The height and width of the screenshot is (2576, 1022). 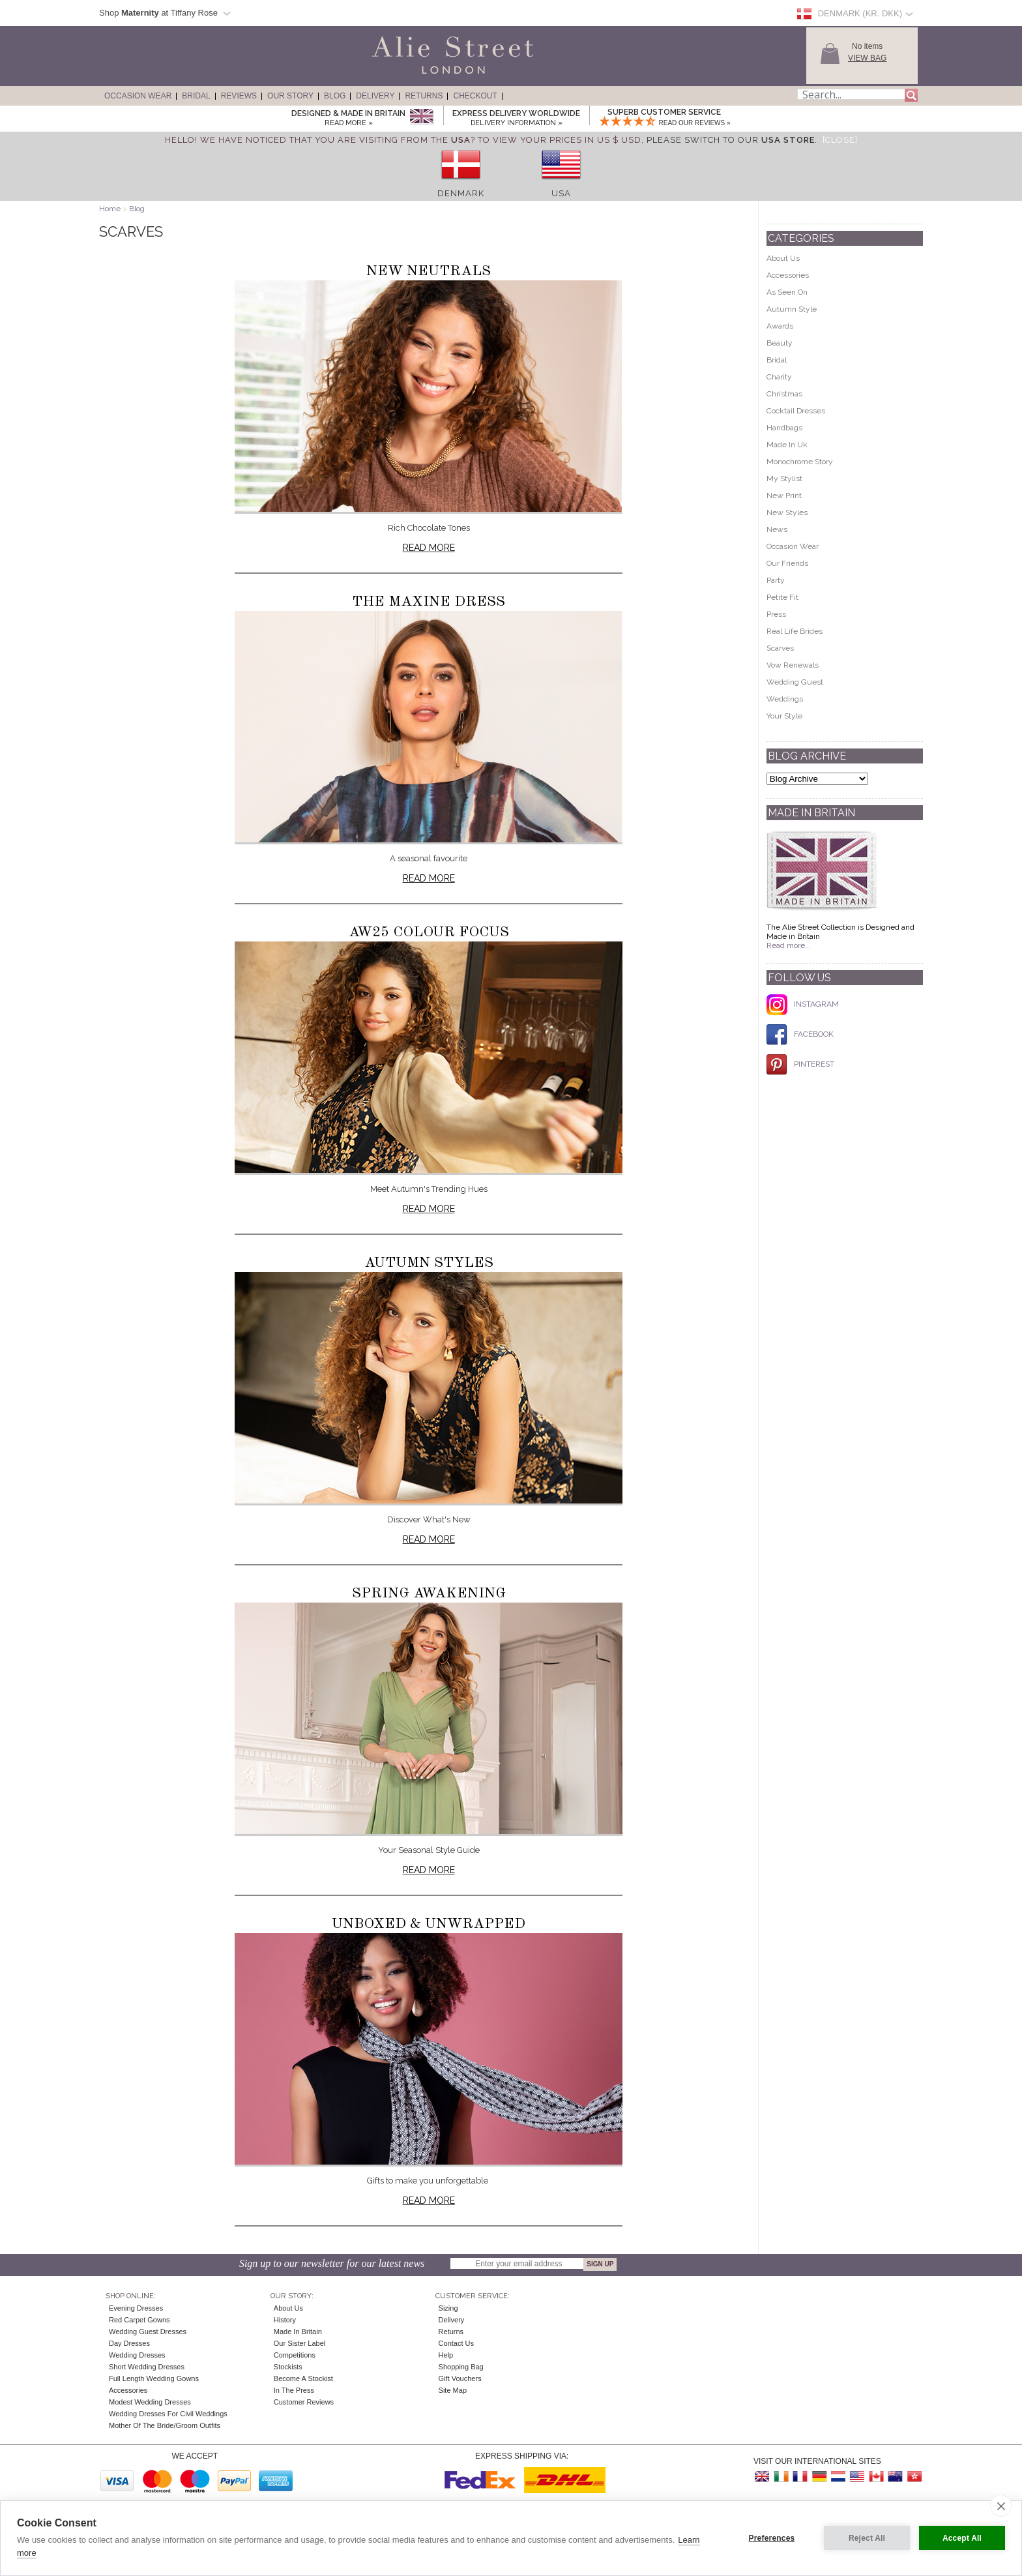 What do you see at coordinates (147, 2331) in the screenshot?
I see `Wedding Guest Dresses` at bounding box center [147, 2331].